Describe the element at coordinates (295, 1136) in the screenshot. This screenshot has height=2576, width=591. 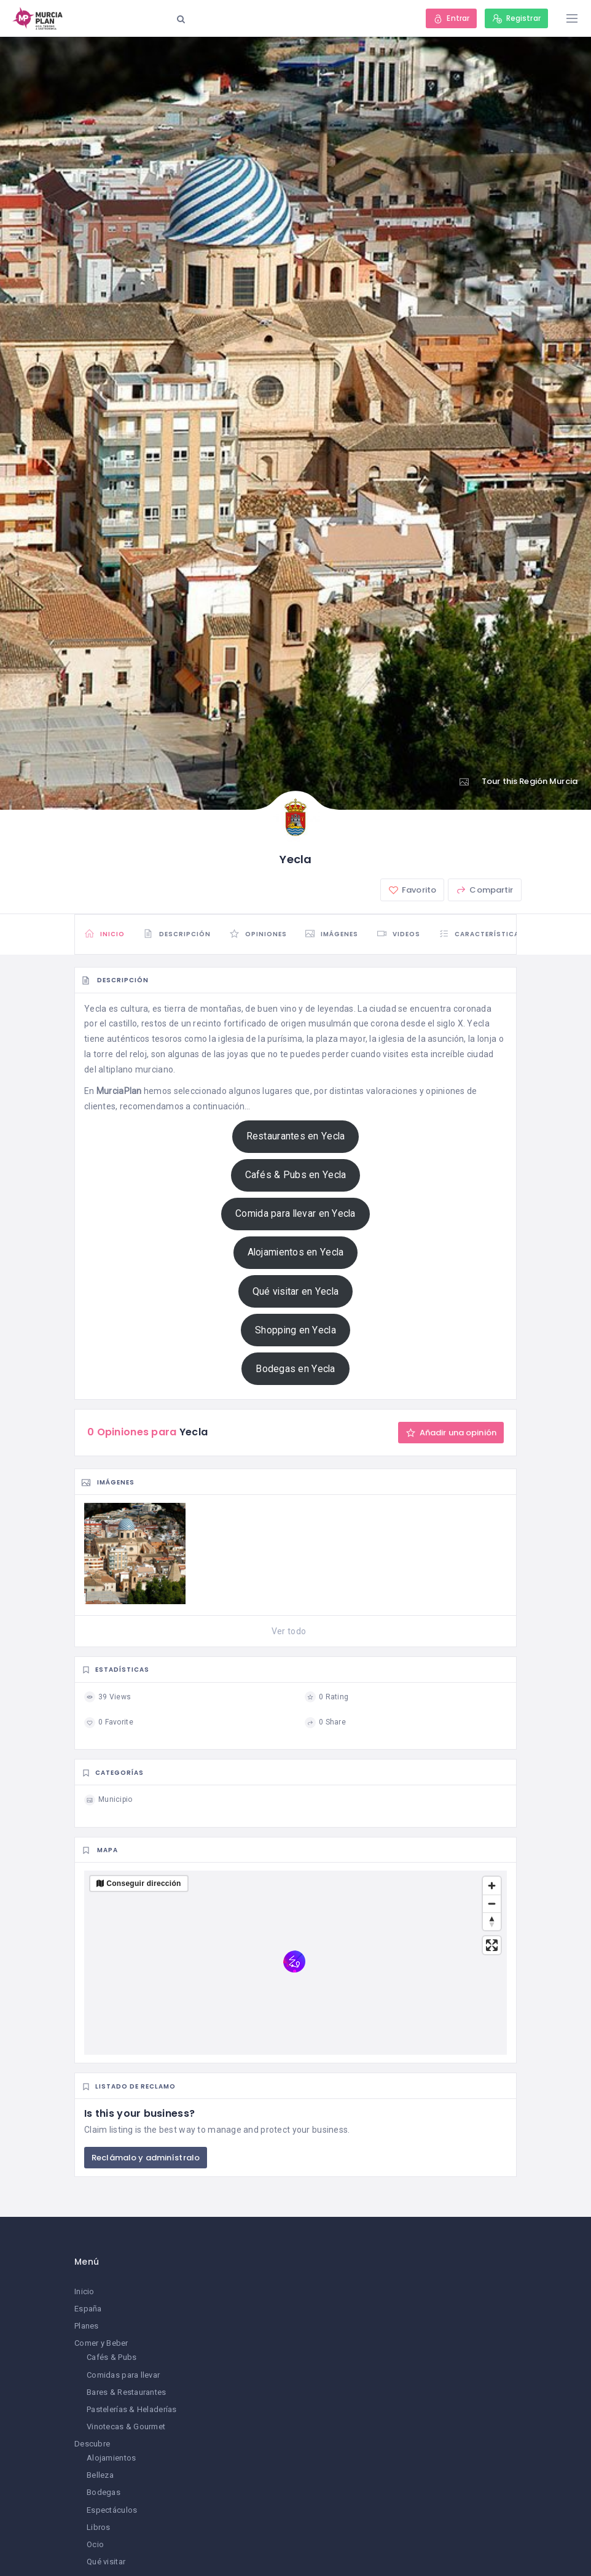
I see `Restaurantes en Yecla` at that location.